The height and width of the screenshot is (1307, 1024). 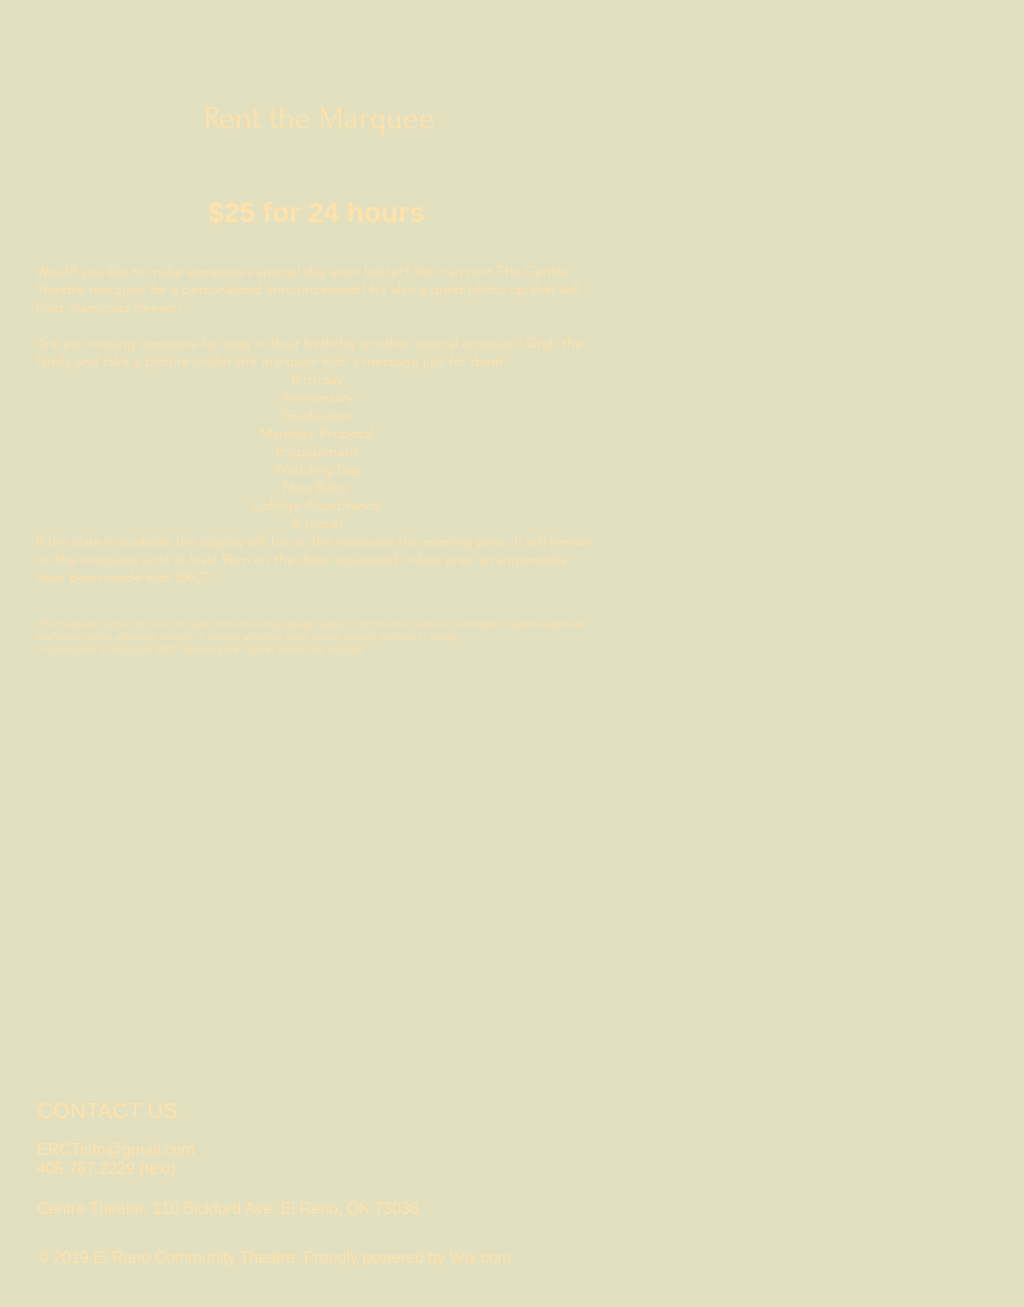 I want to click on Wix.com, so click(x=480, y=1257).